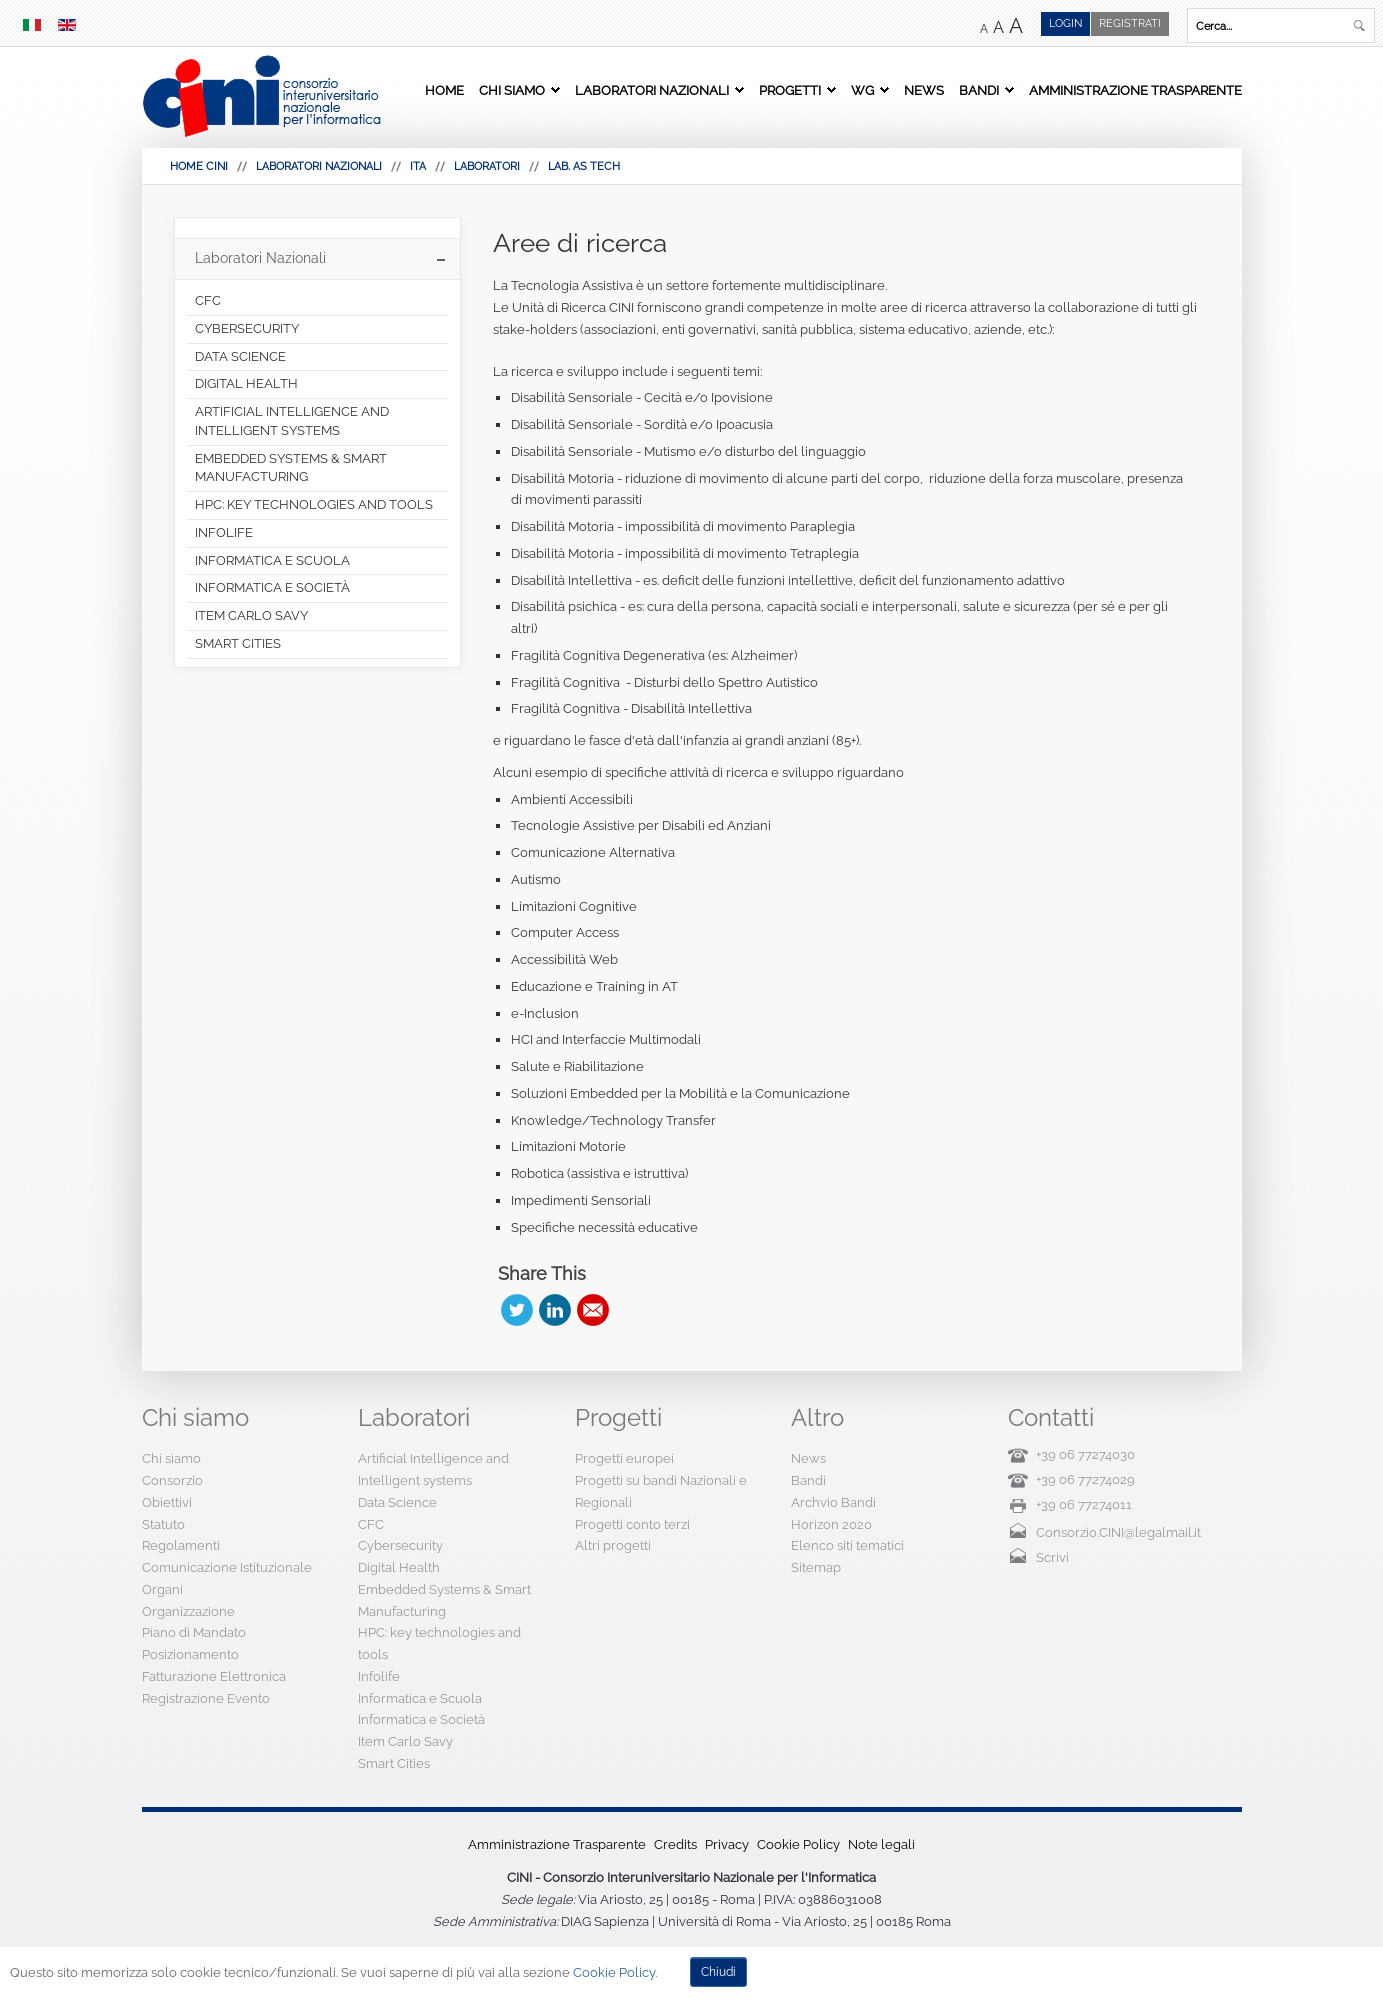  I want to click on Laboratori, so click(487, 166).